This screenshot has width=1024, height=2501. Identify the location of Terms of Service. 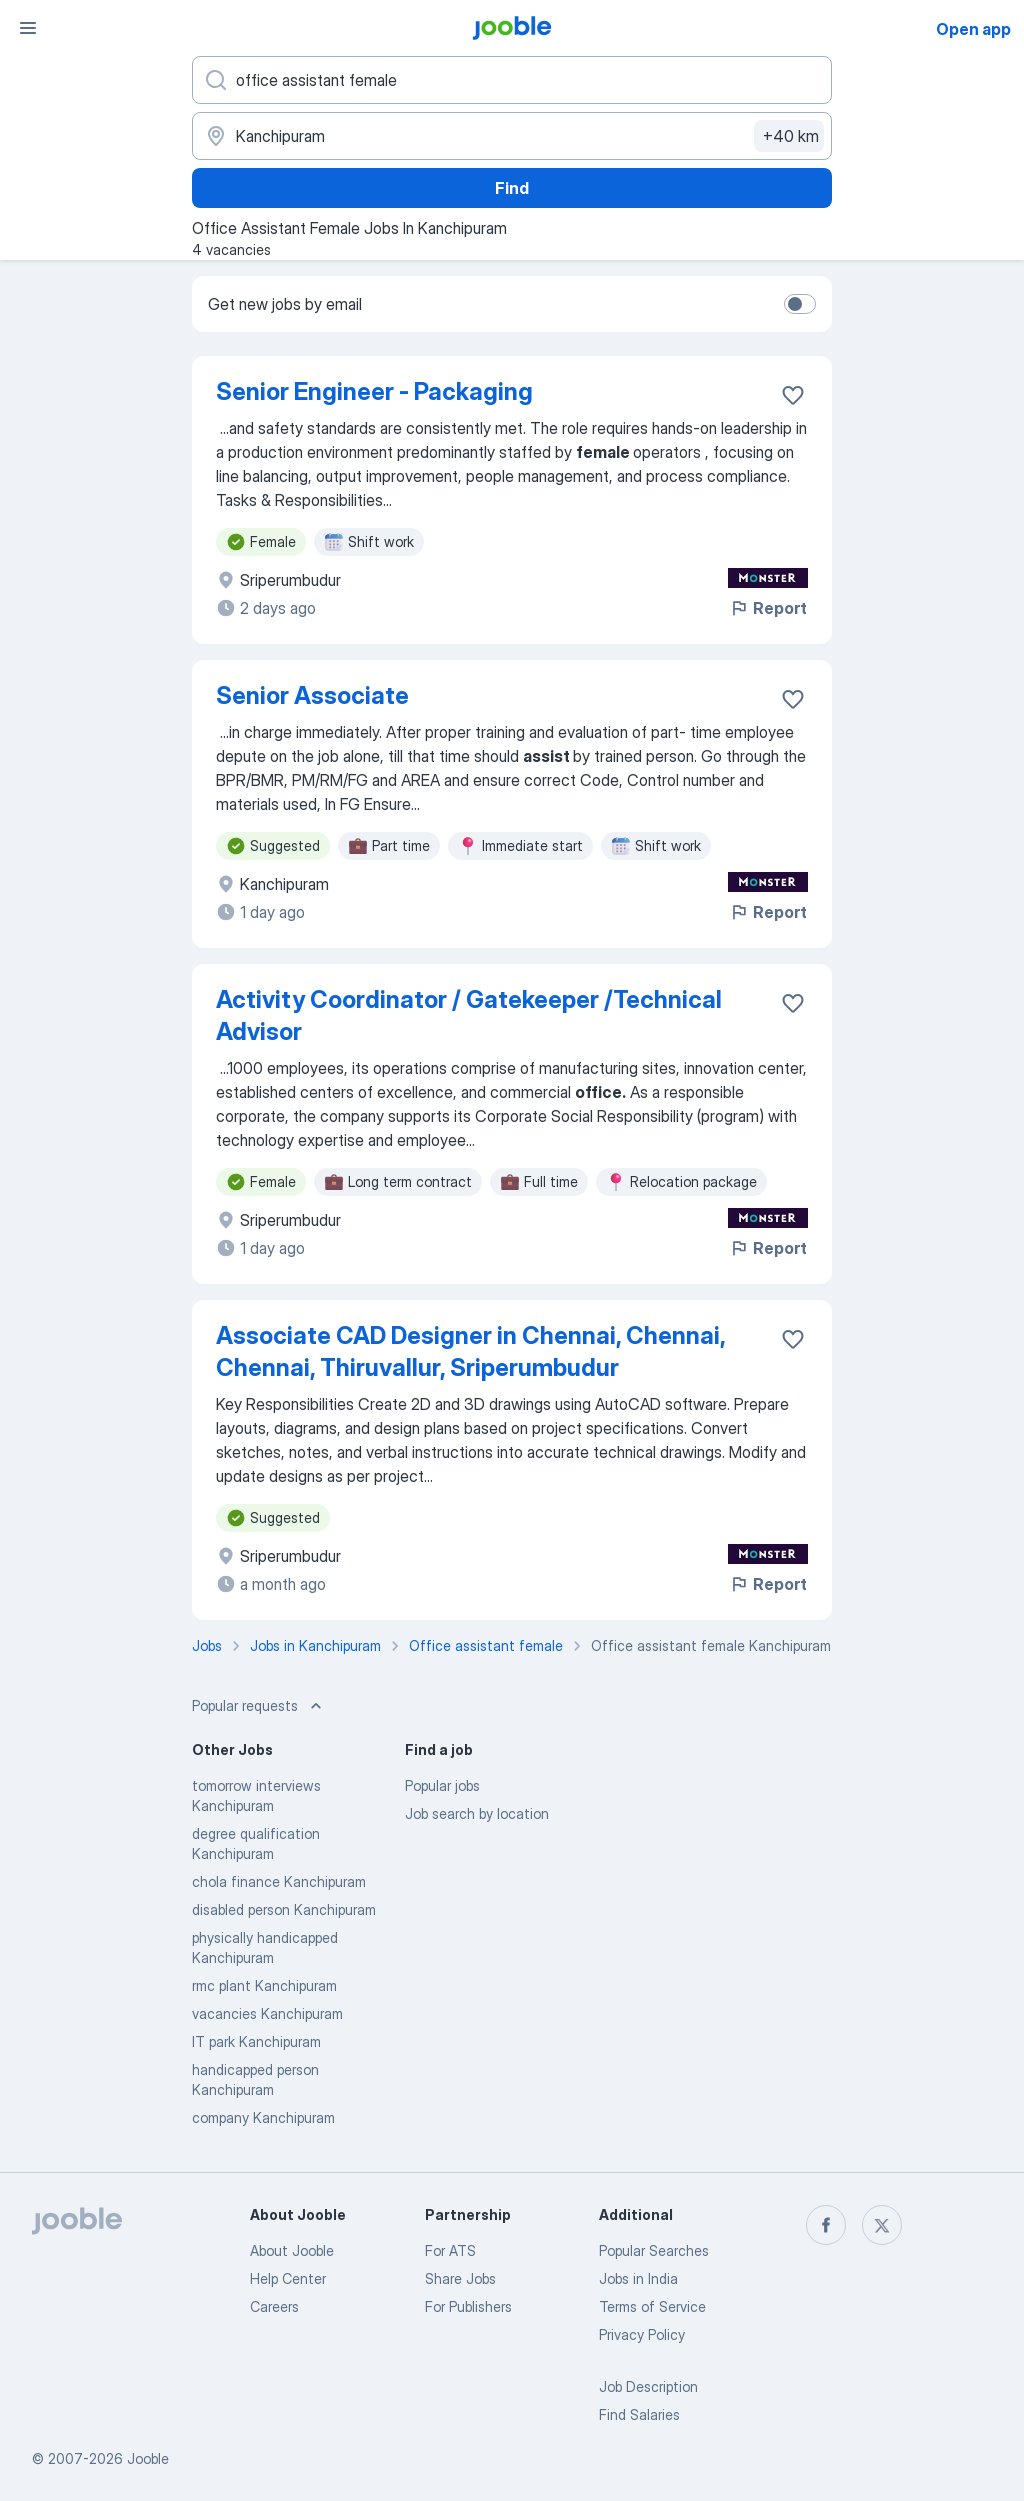
(652, 2306).